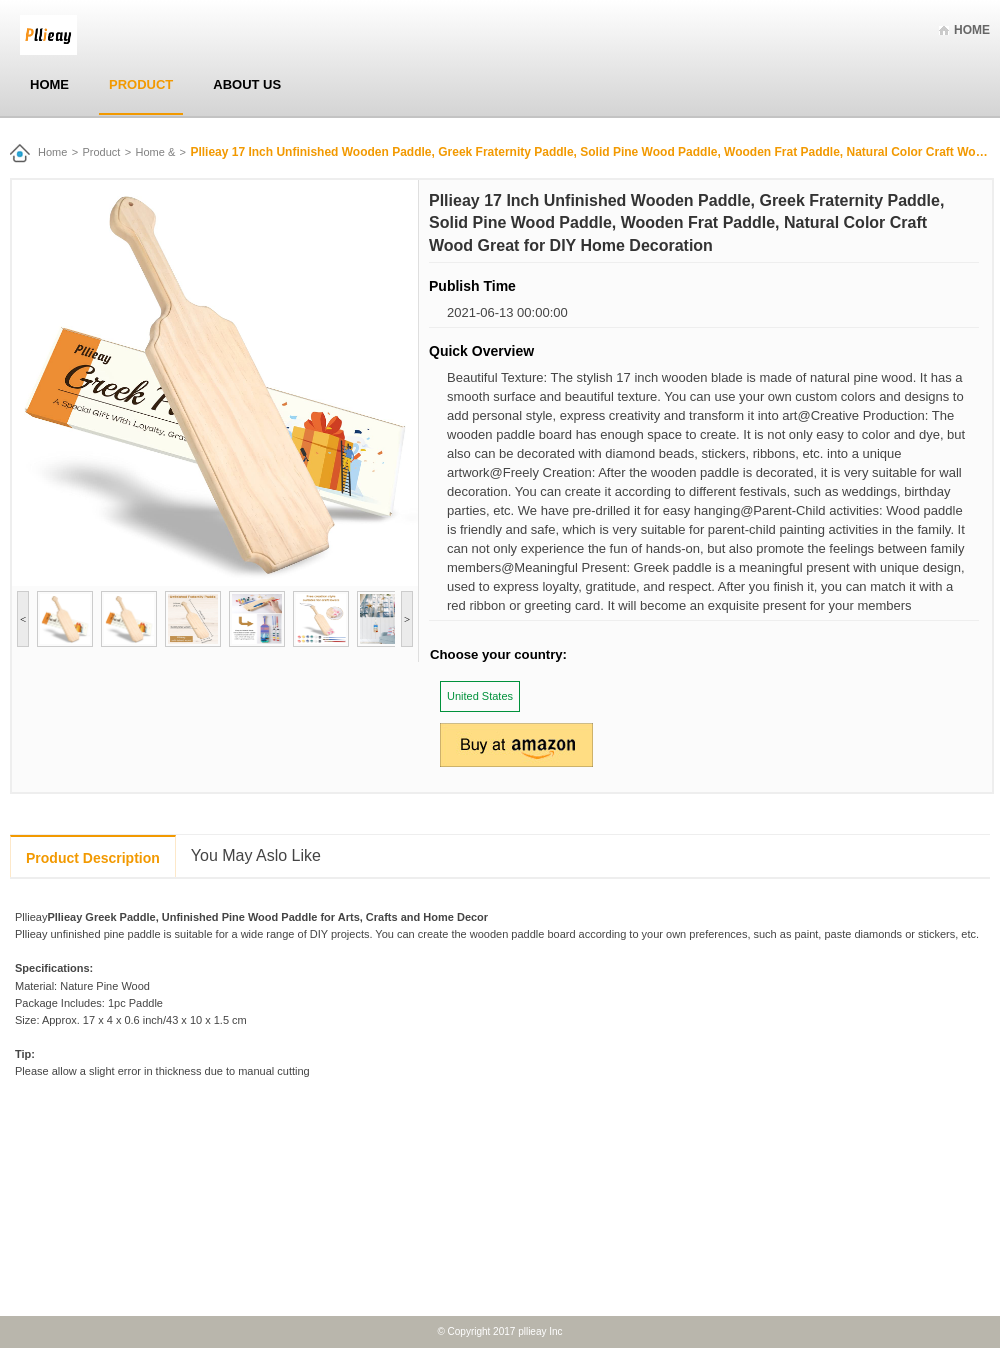 This screenshot has height=1348, width=1000. What do you see at coordinates (156, 152) in the screenshot?
I see `Home &` at bounding box center [156, 152].